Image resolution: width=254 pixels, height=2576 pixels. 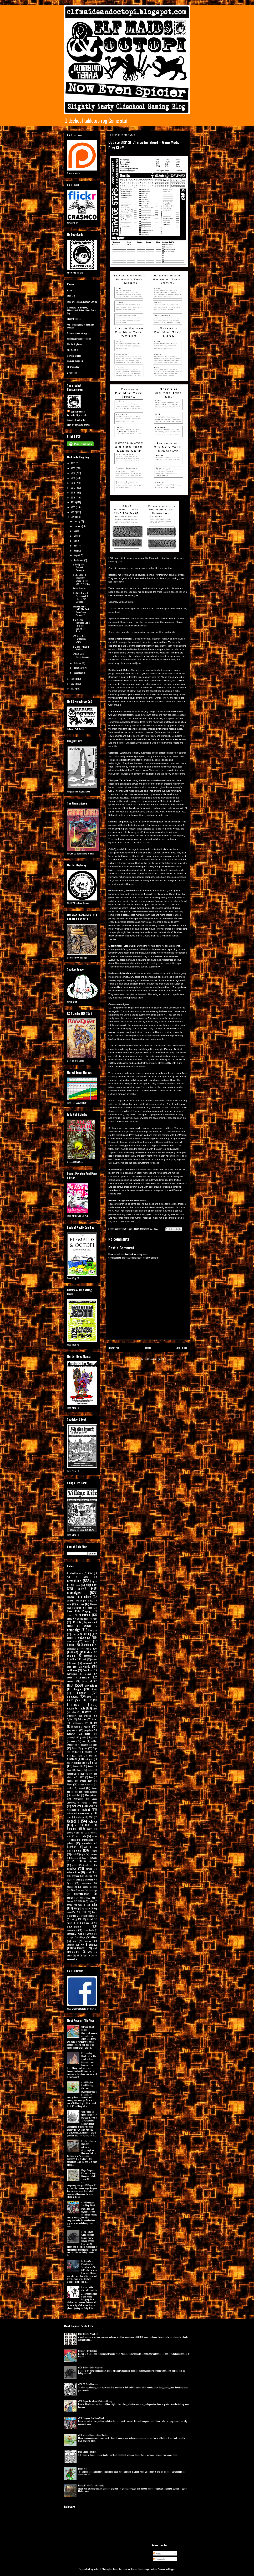 What do you see at coordinates (95, 1744) in the screenshot?
I see `gods` at bounding box center [95, 1744].